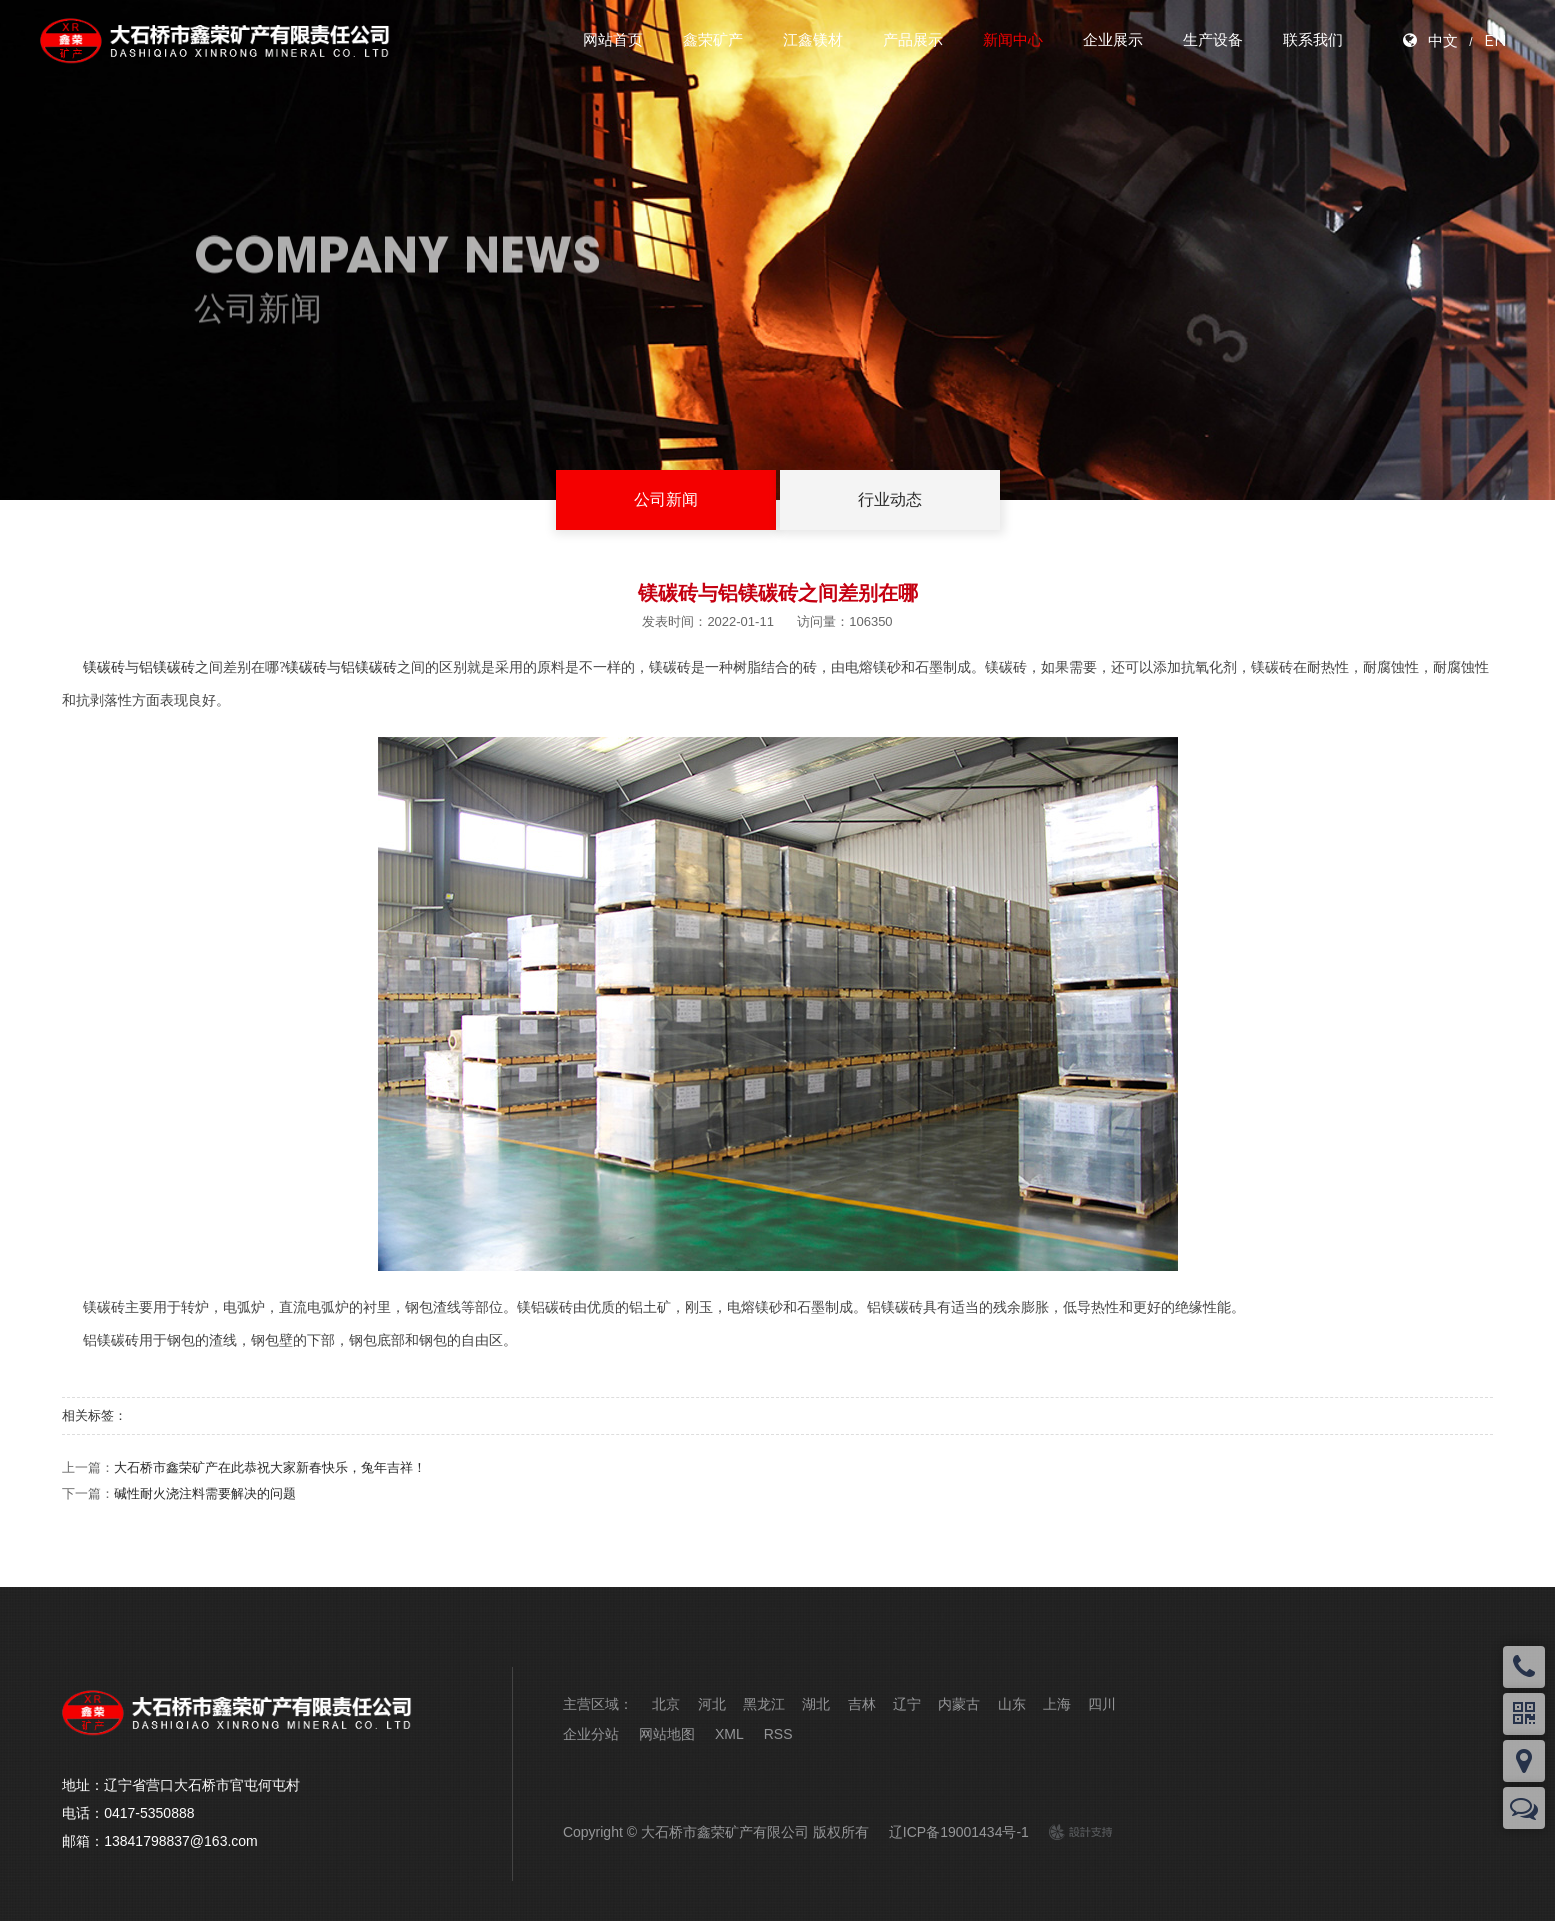  What do you see at coordinates (1213, 39) in the screenshot?
I see `生产设备` at bounding box center [1213, 39].